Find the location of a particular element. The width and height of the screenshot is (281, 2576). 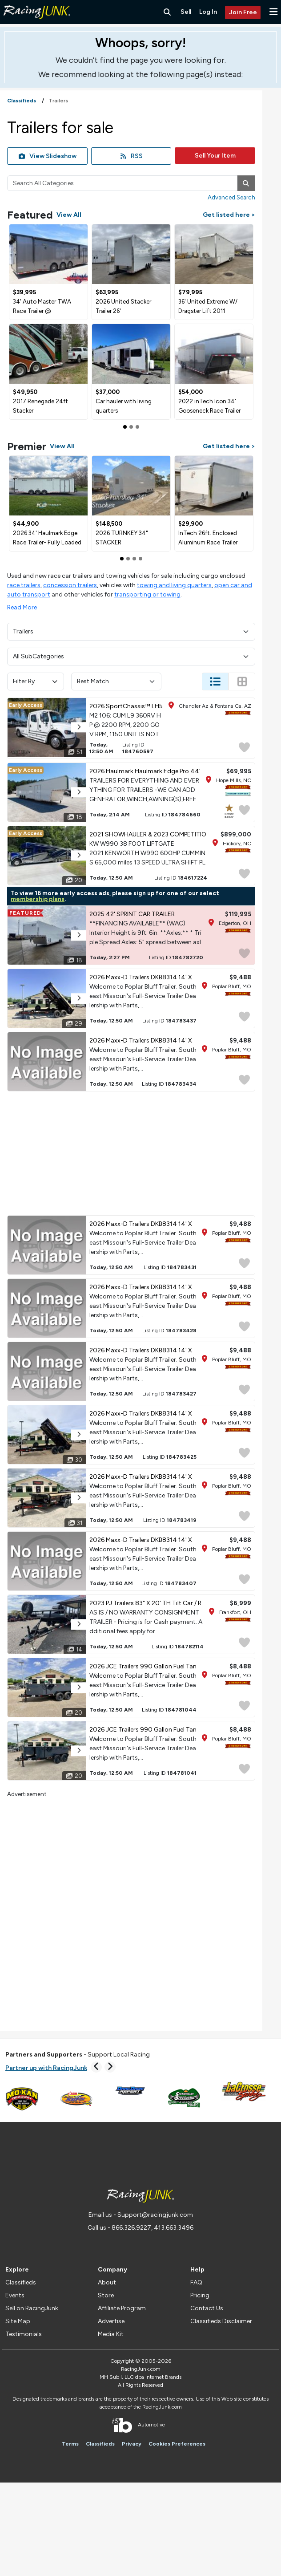

[Search RacingJunk Classifieds] is located at coordinates (167, 12).